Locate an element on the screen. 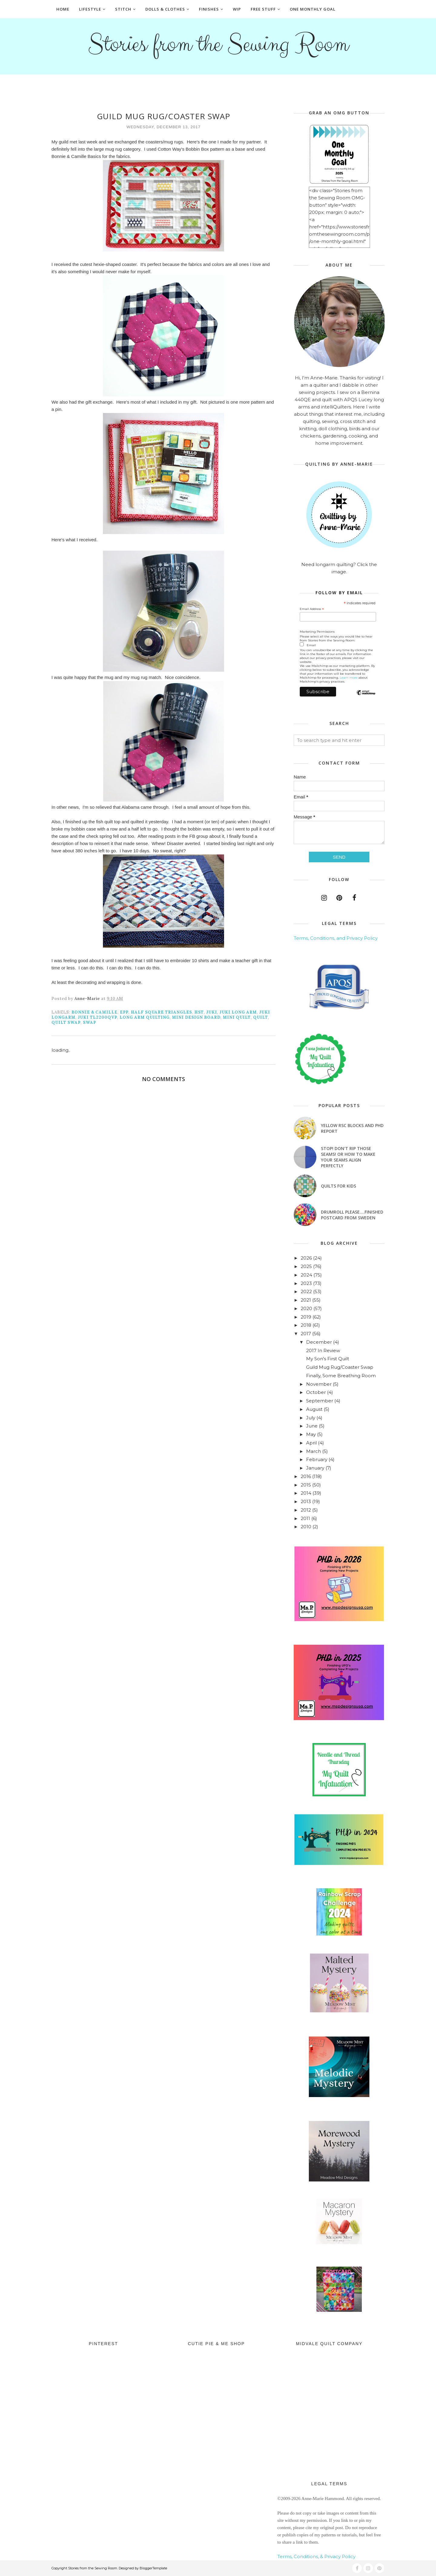  October is located at coordinates (316, 1392).